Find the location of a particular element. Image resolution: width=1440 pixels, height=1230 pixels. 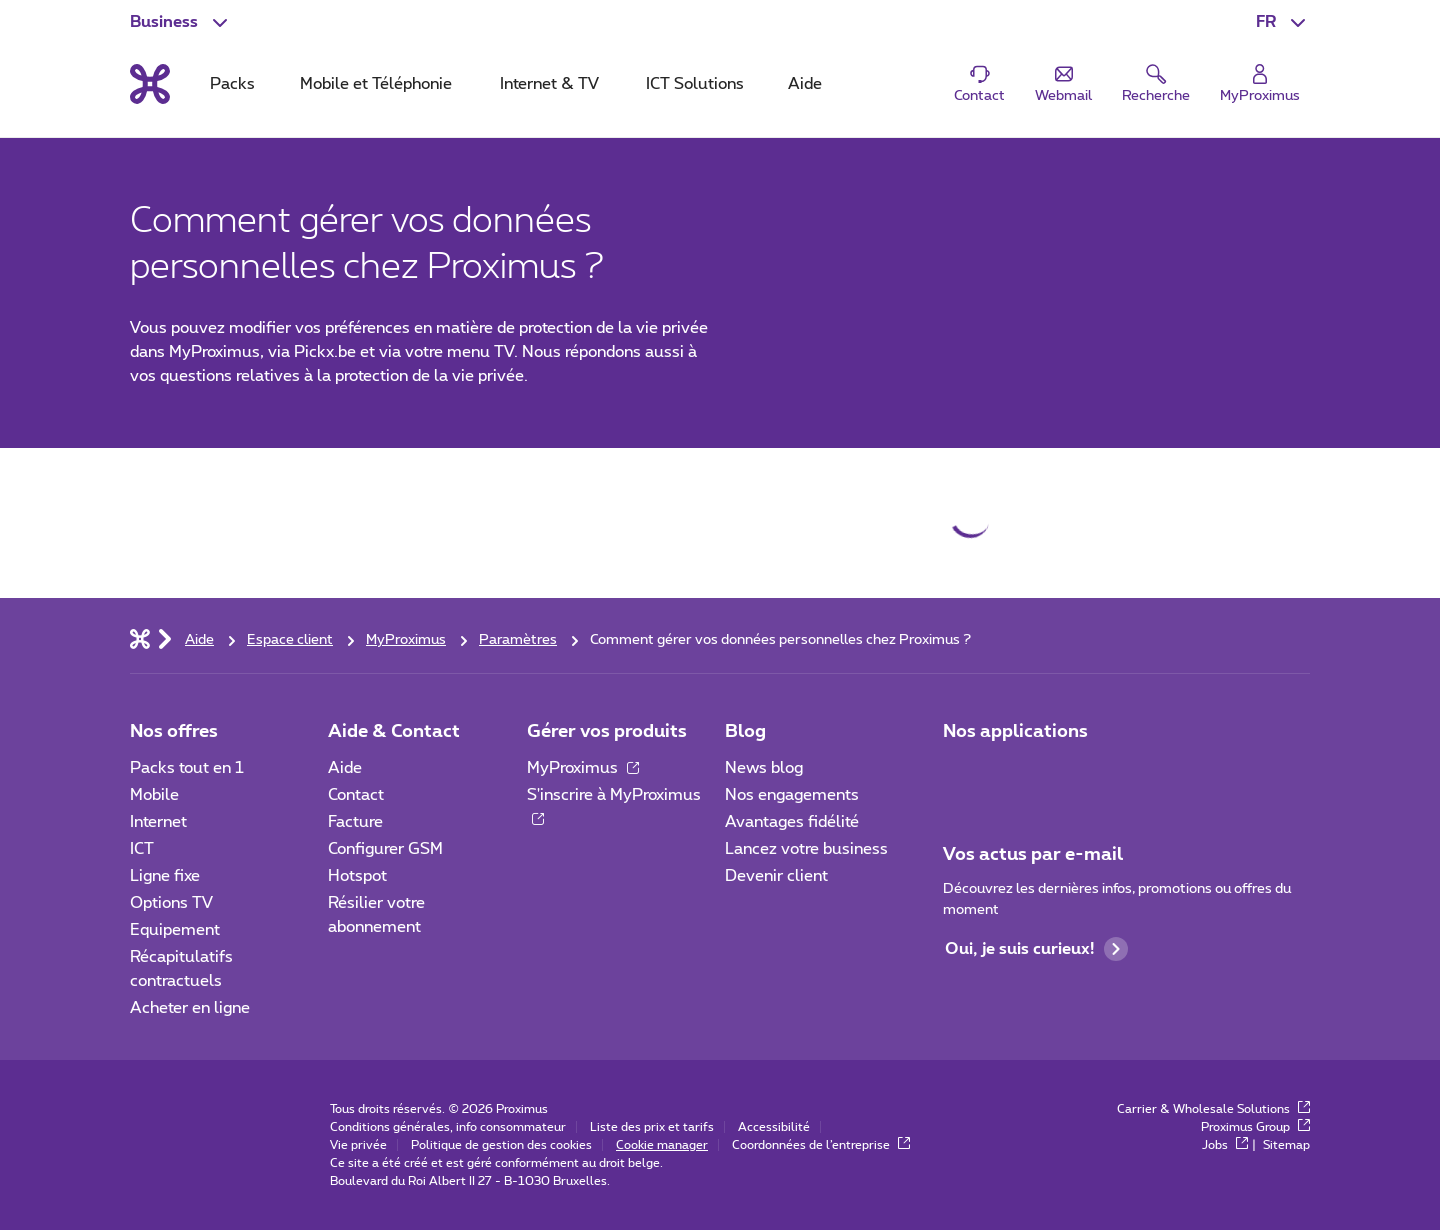

Liste des prix et tarifs is located at coordinates (652, 1127).